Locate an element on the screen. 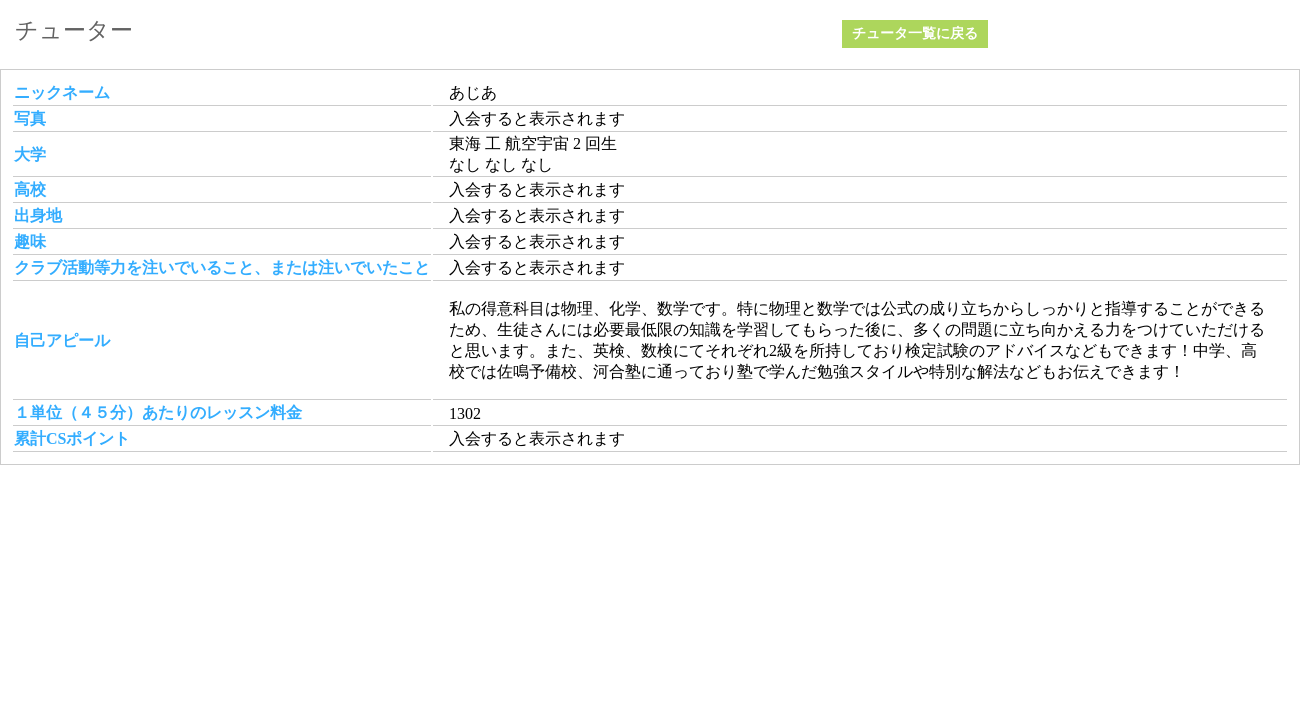 This screenshot has height=720, width=1300. チュータ一覧に戻る is located at coordinates (915, 33).